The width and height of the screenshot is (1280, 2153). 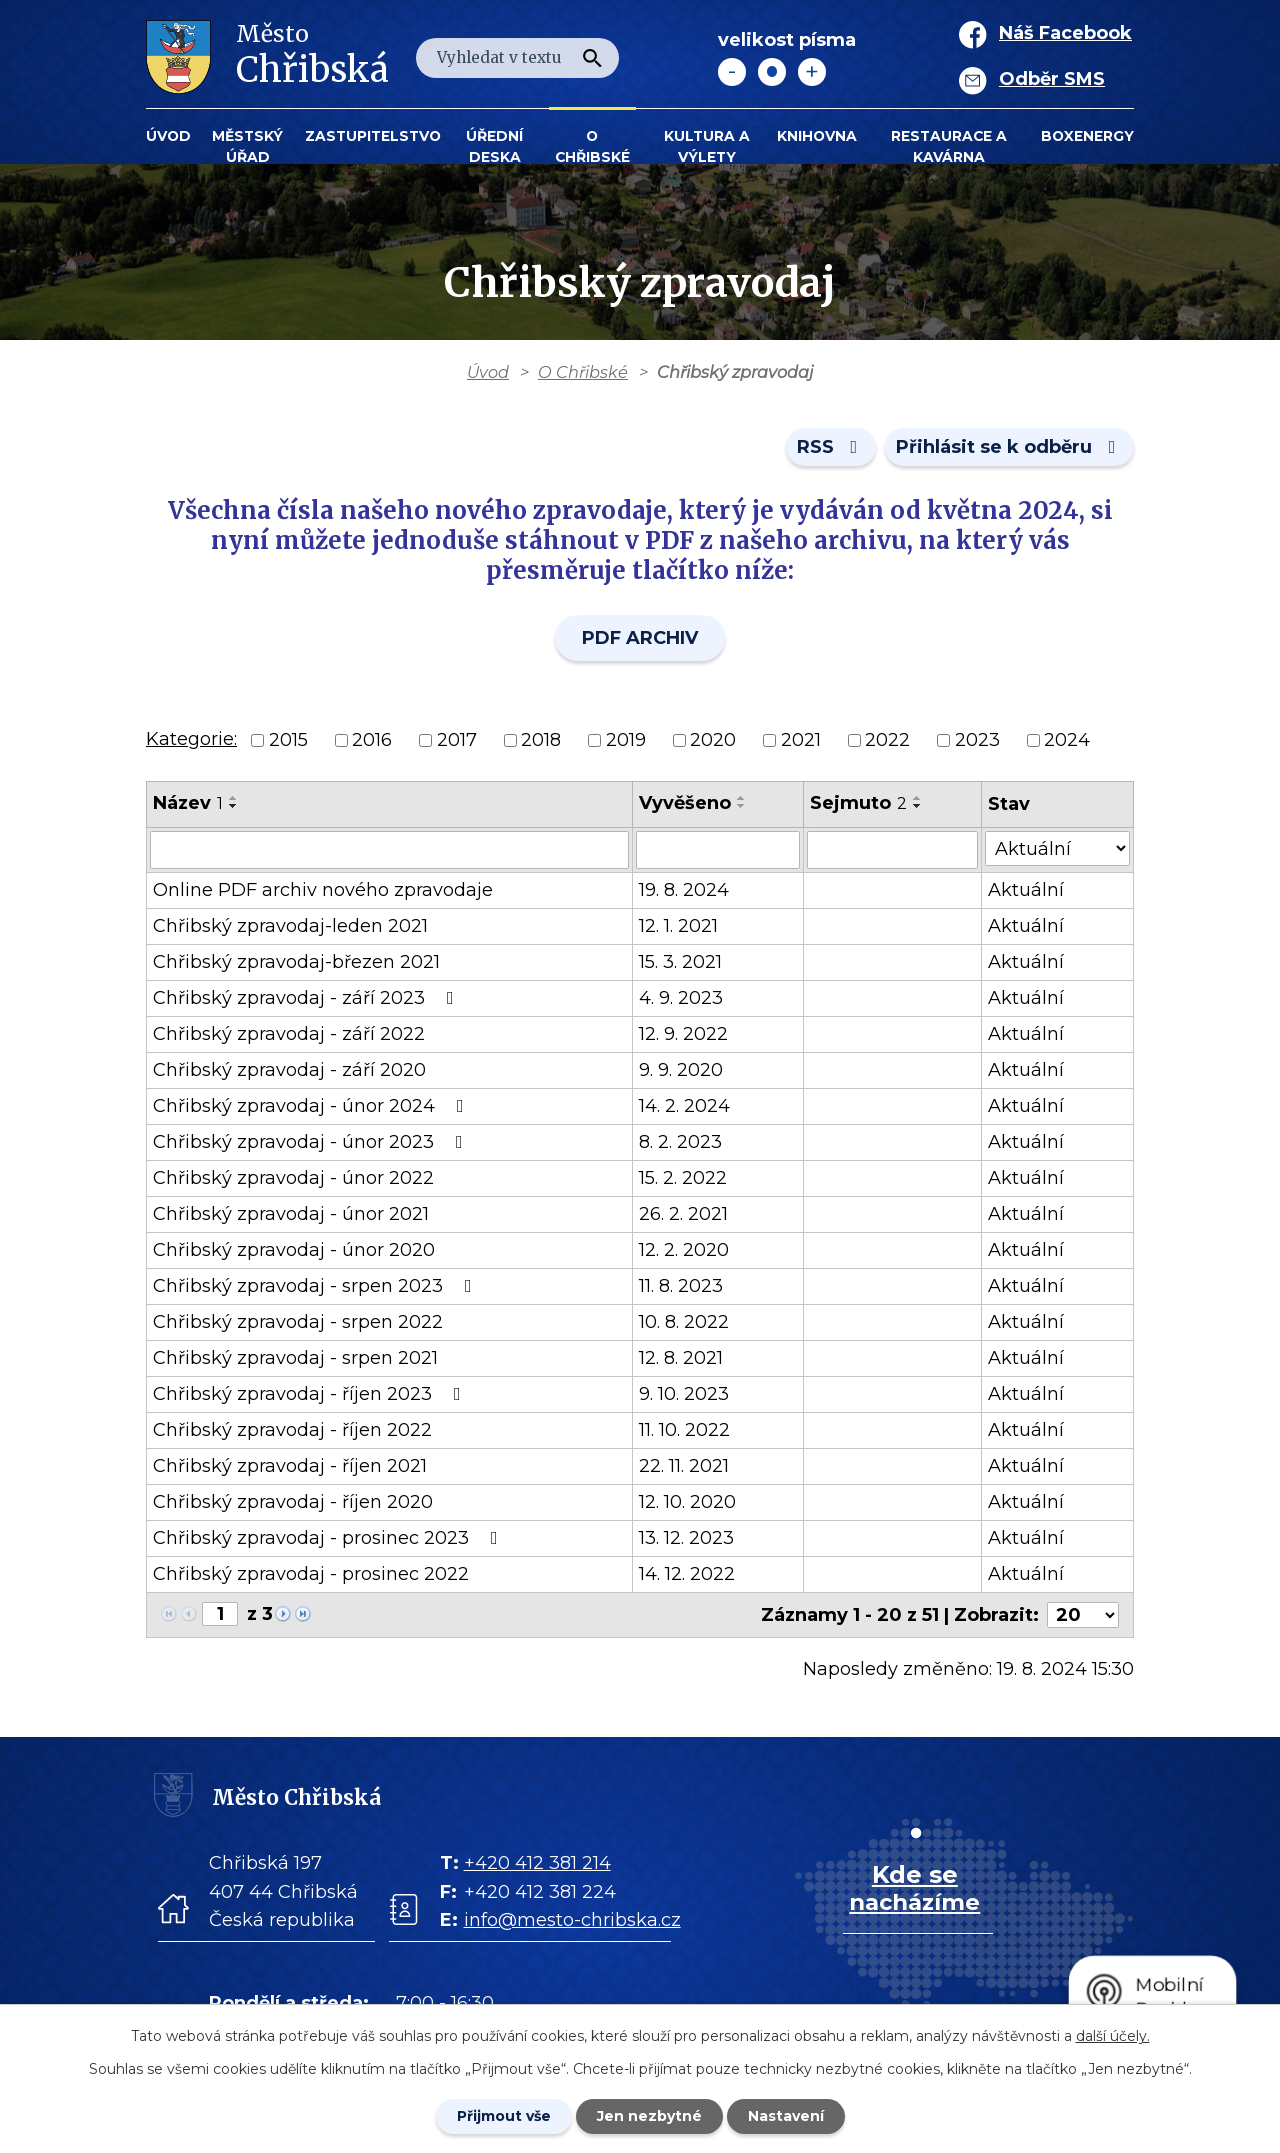 What do you see at coordinates (887, 740) in the screenshot?
I see `2022` at bounding box center [887, 740].